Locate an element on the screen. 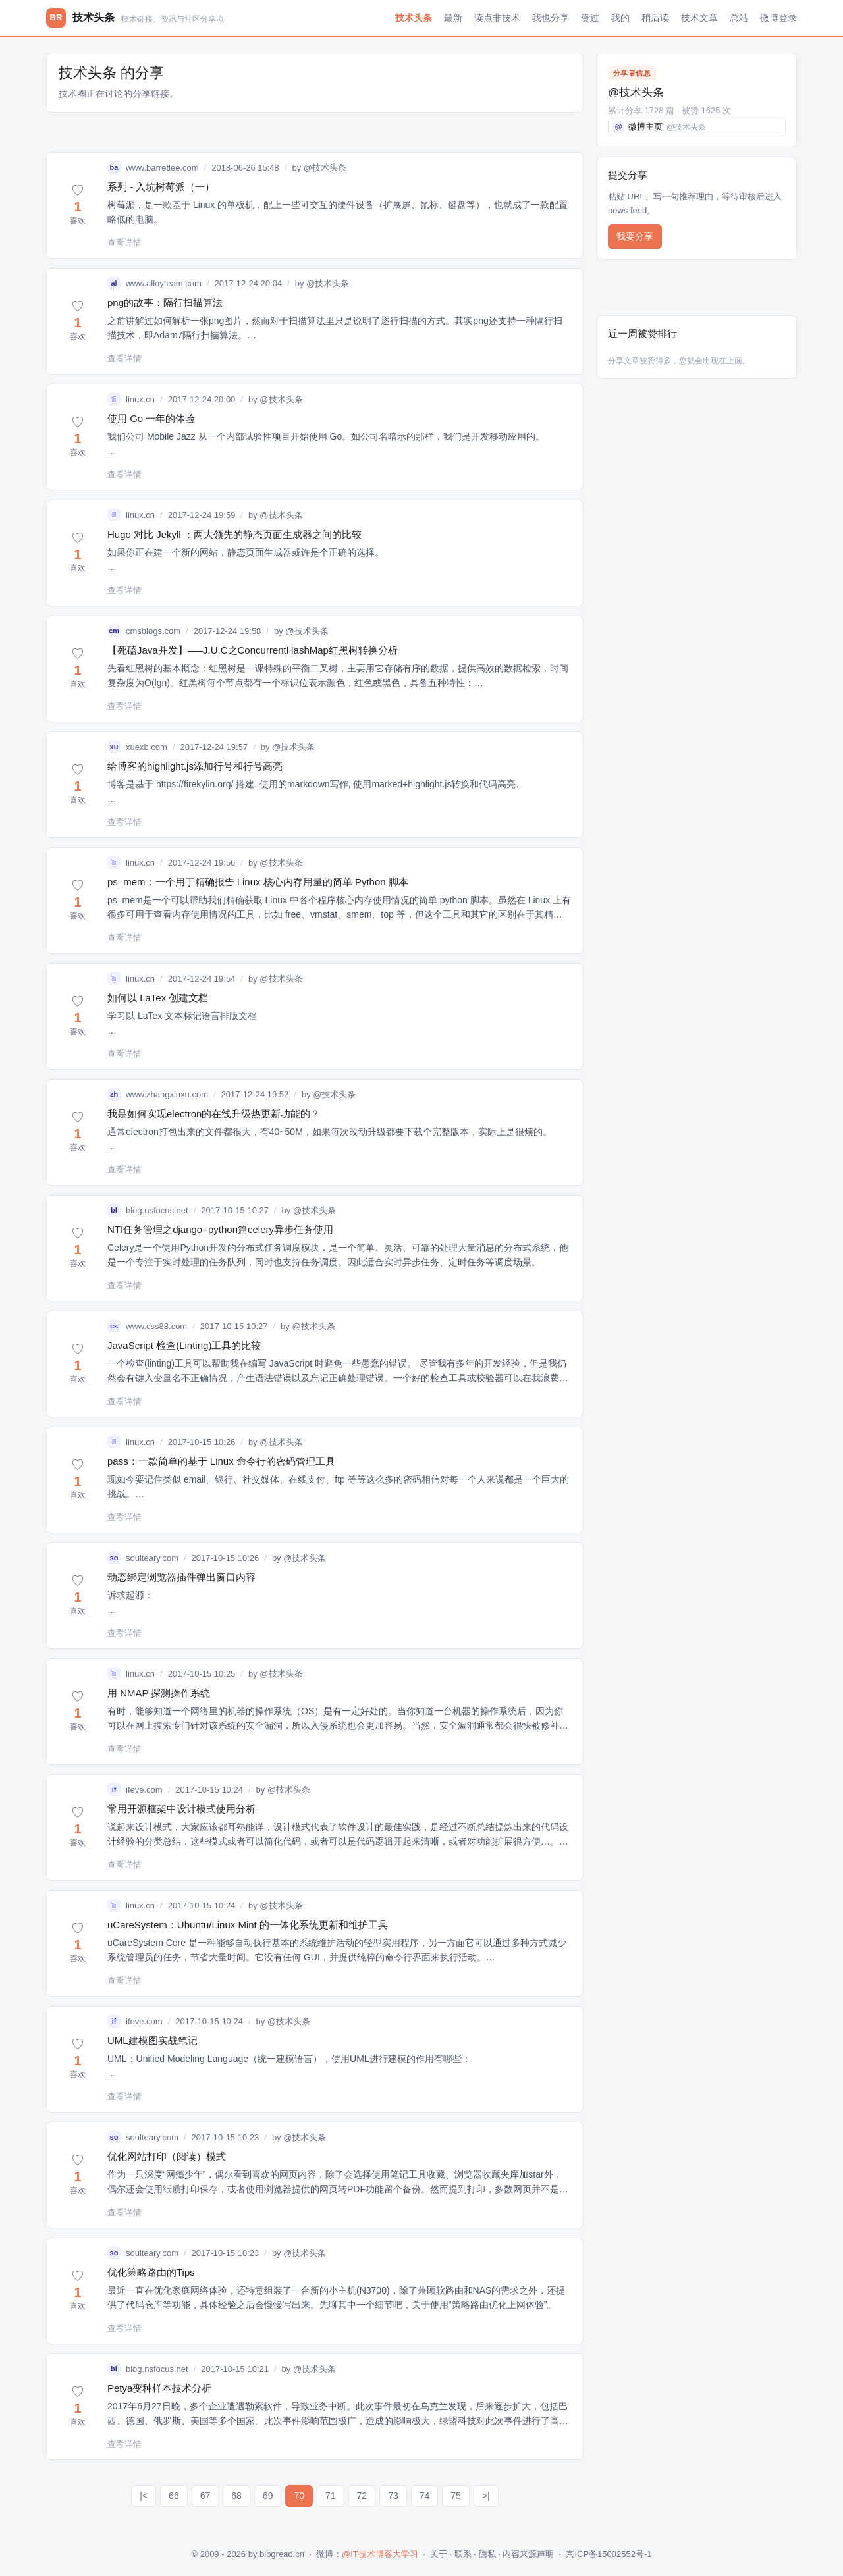 This screenshot has width=843, height=2576. 75 is located at coordinates (455, 2495).